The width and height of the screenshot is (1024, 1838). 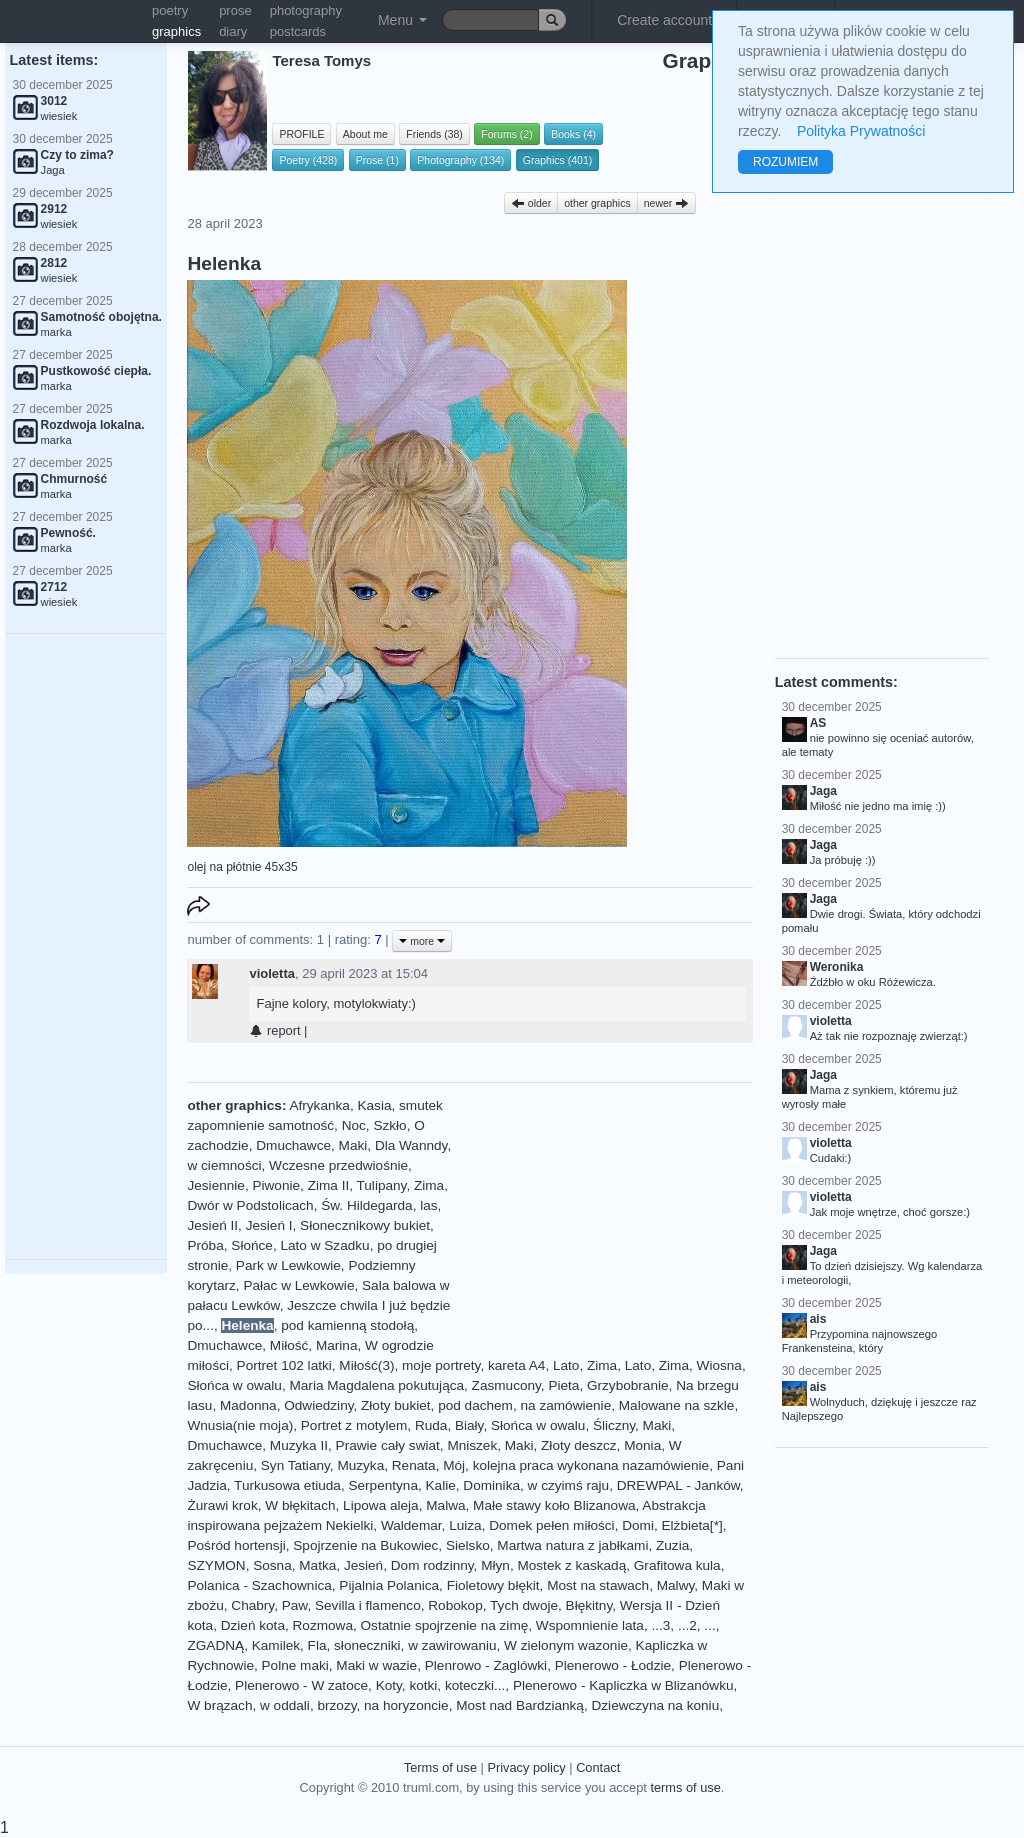 What do you see at coordinates (336, 1705) in the screenshot?
I see `brzozy` at bounding box center [336, 1705].